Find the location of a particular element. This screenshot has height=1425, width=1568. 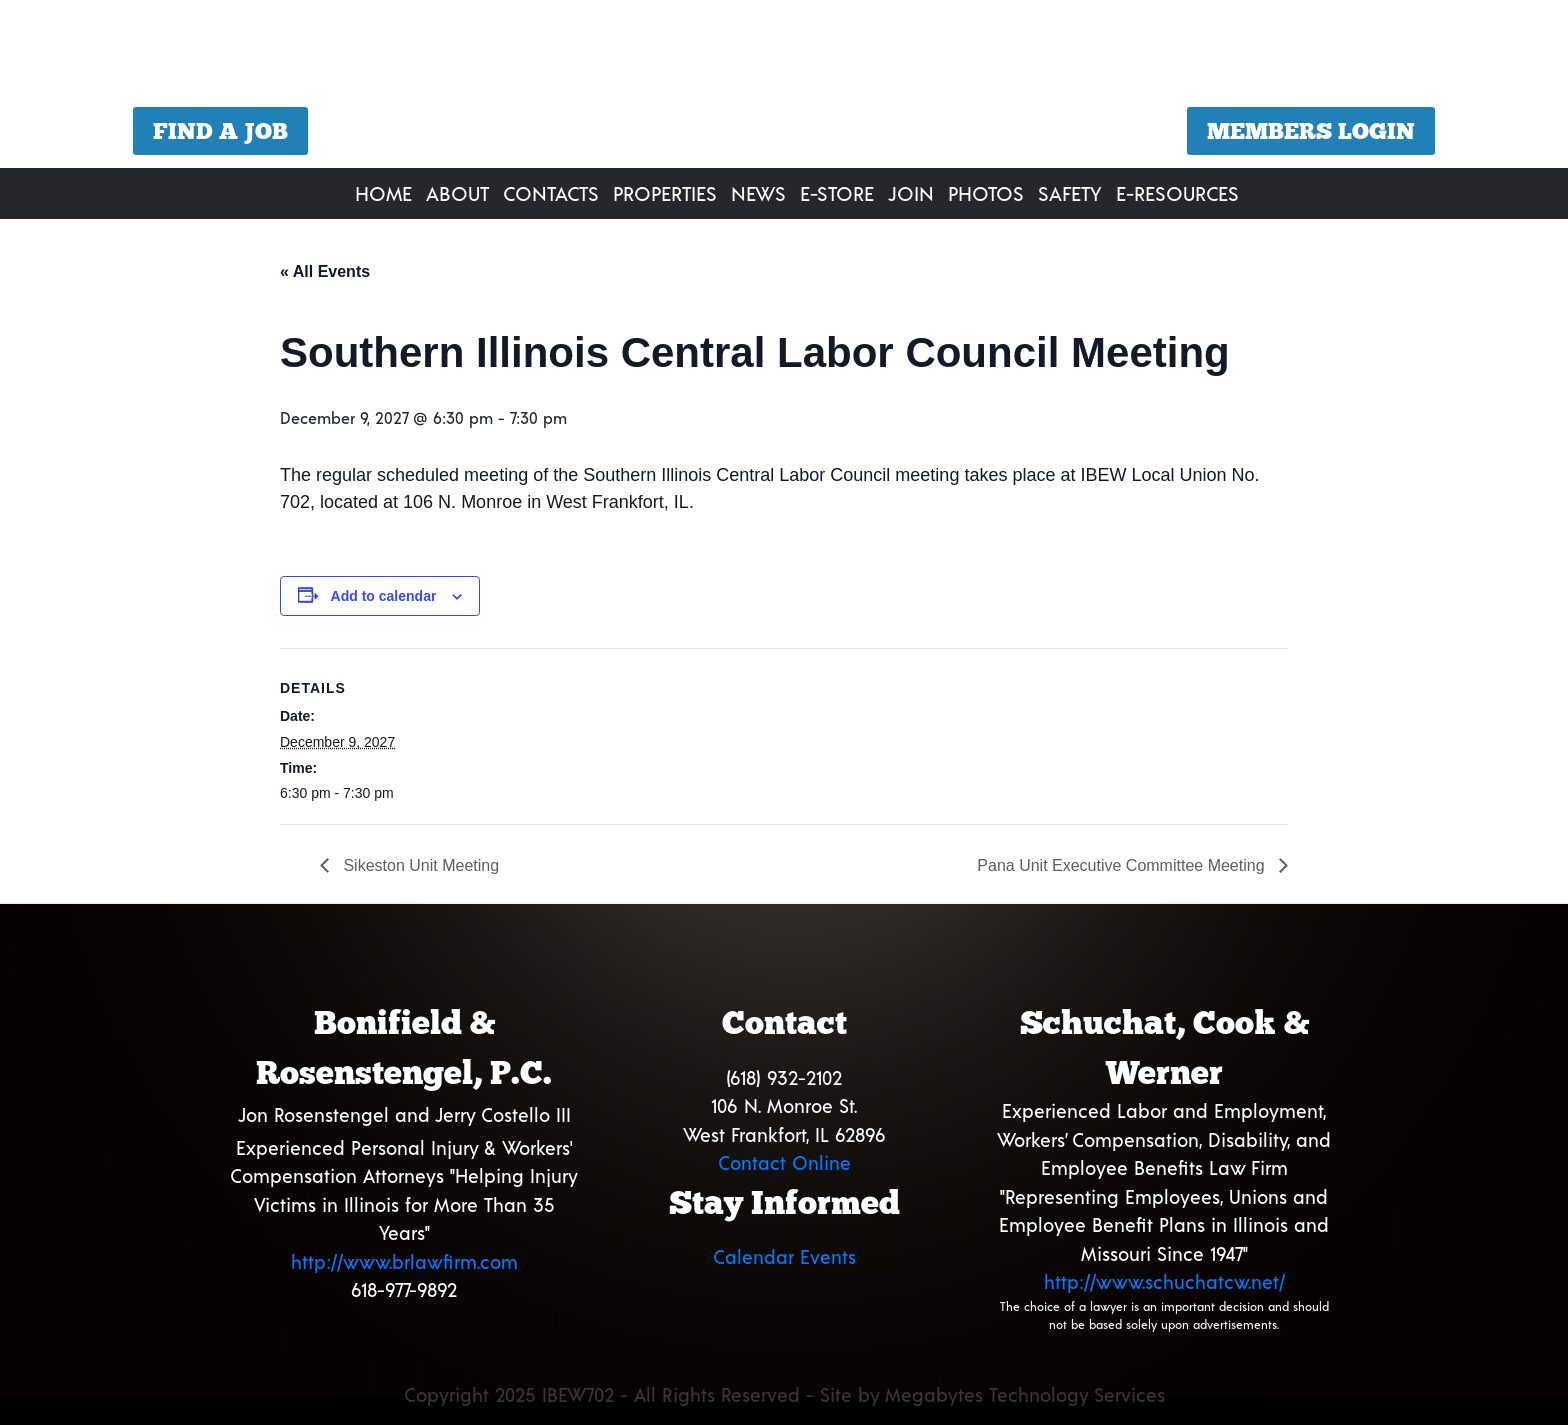

E-Resources is located at coordinates (1177, 193).